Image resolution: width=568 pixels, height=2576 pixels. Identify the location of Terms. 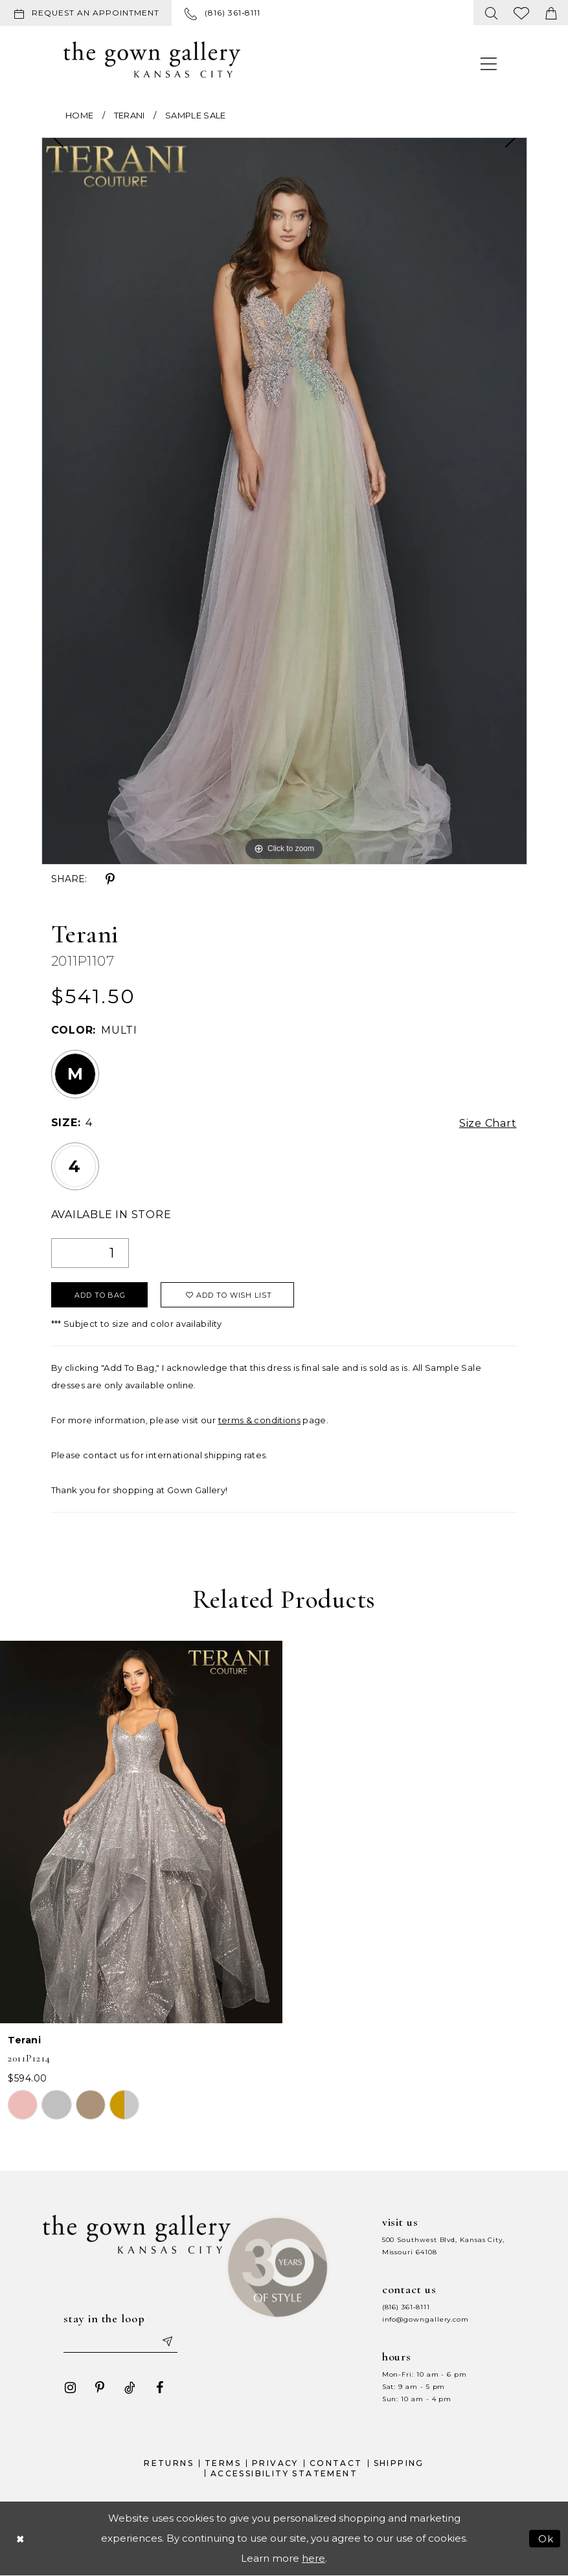
(223, 2463).